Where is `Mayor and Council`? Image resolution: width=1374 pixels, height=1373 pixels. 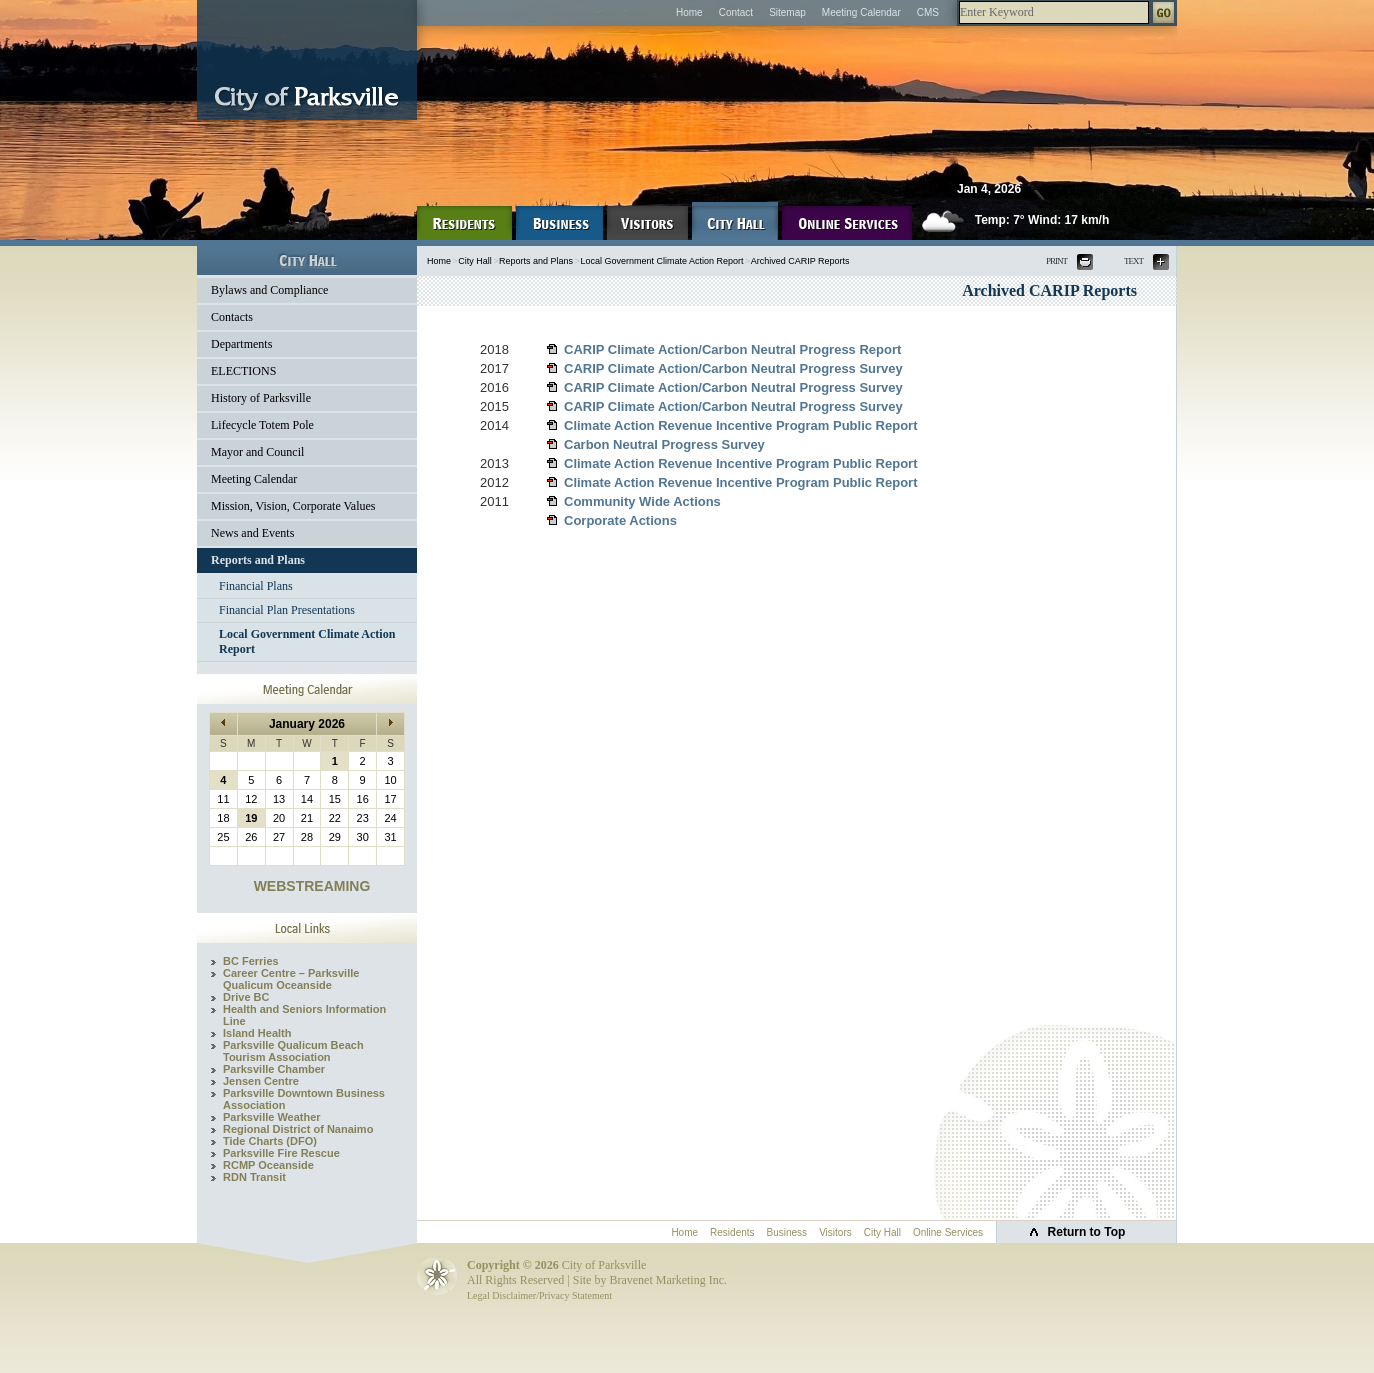
Mayor and Council is located at coordinates (257, 452).